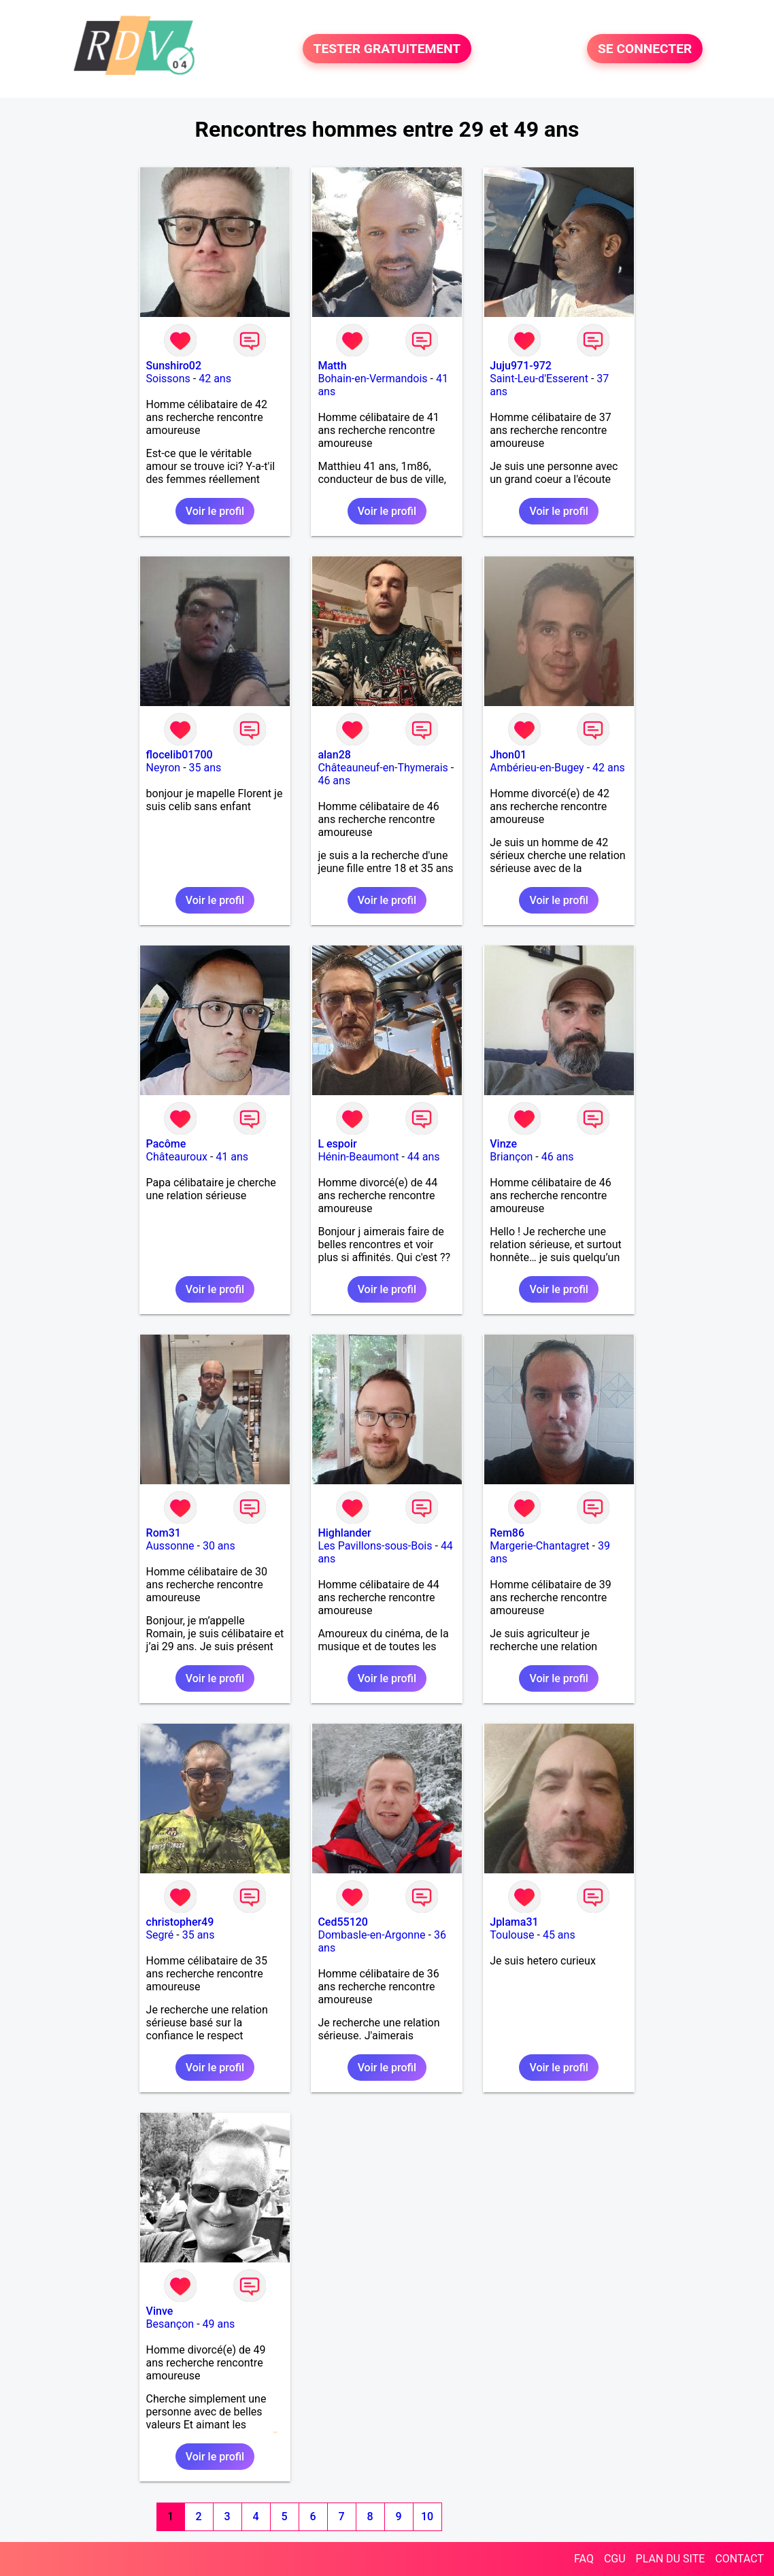 This screenshot has width=774, height=2576. I want to click on Highlander, so click(344, 1532).